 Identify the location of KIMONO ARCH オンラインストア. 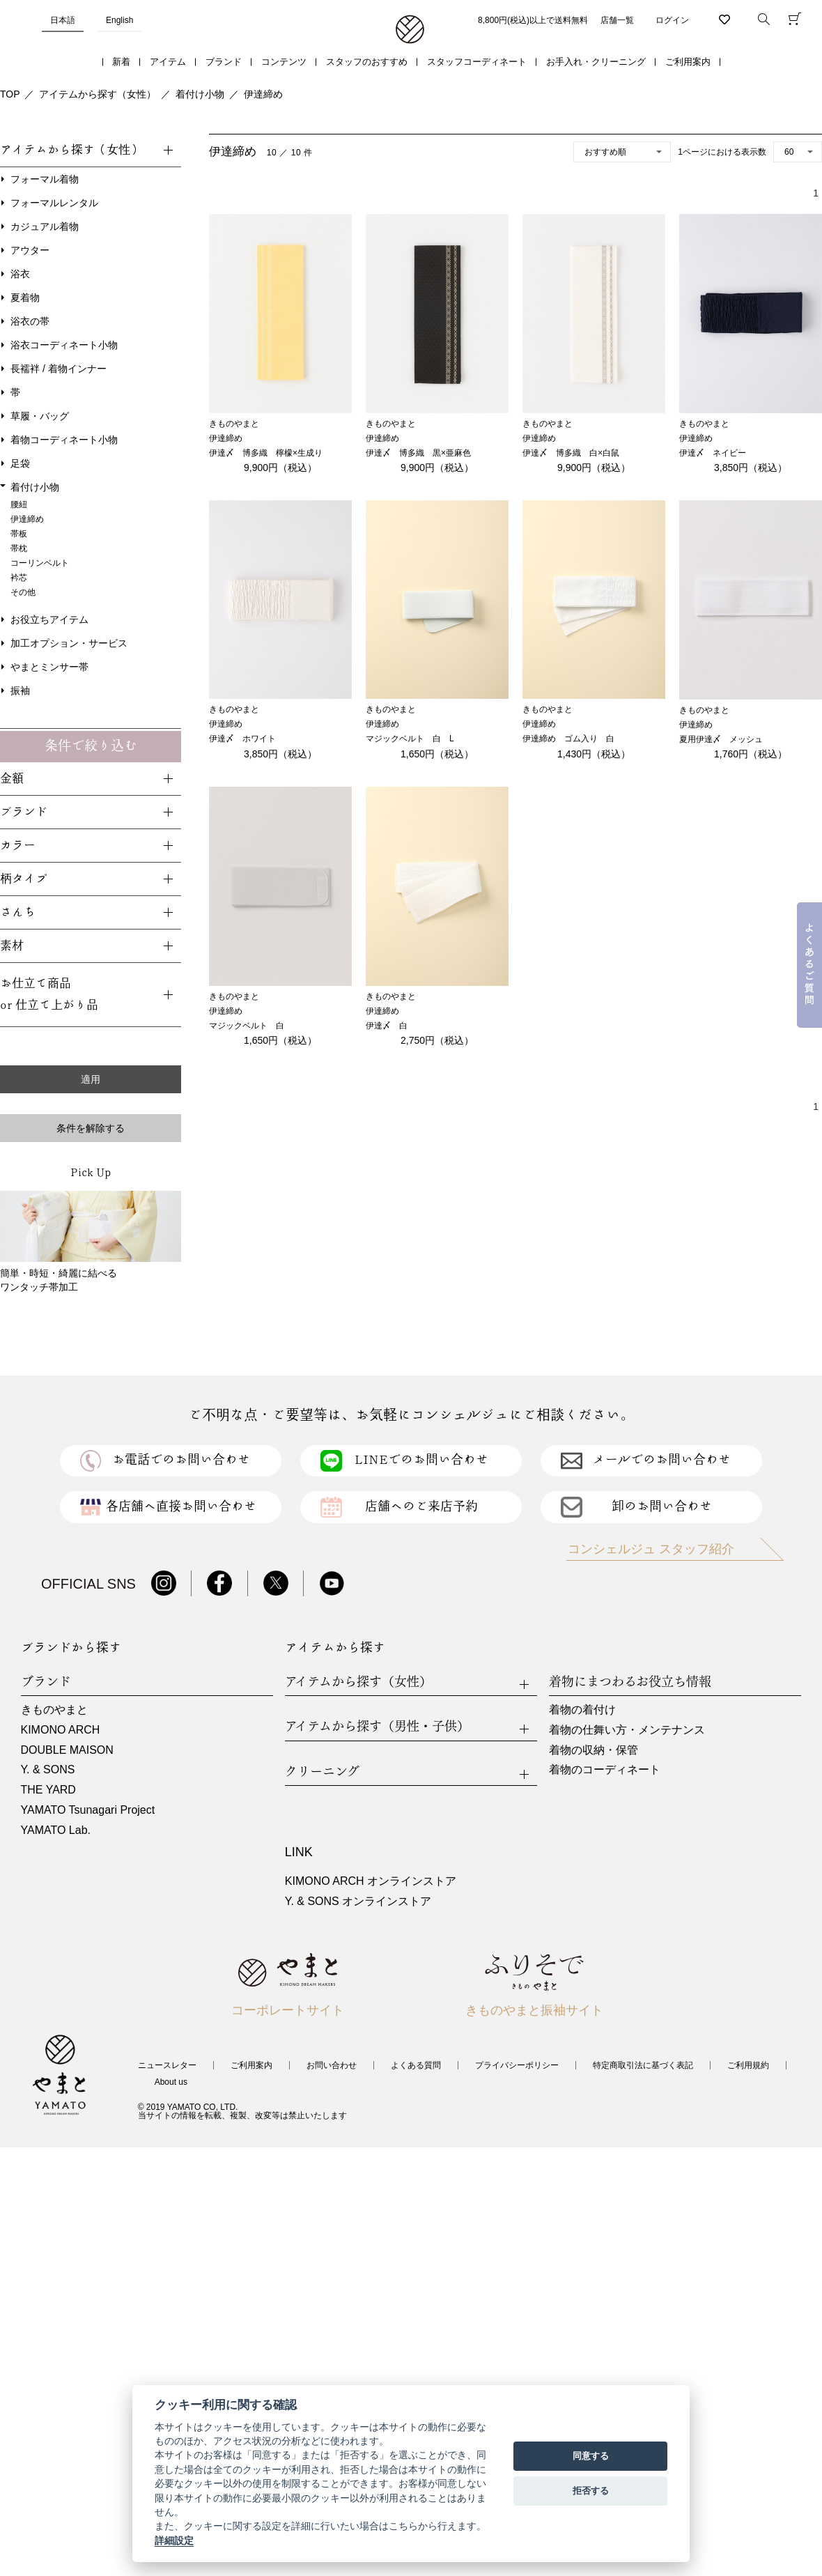
(370, 1881).